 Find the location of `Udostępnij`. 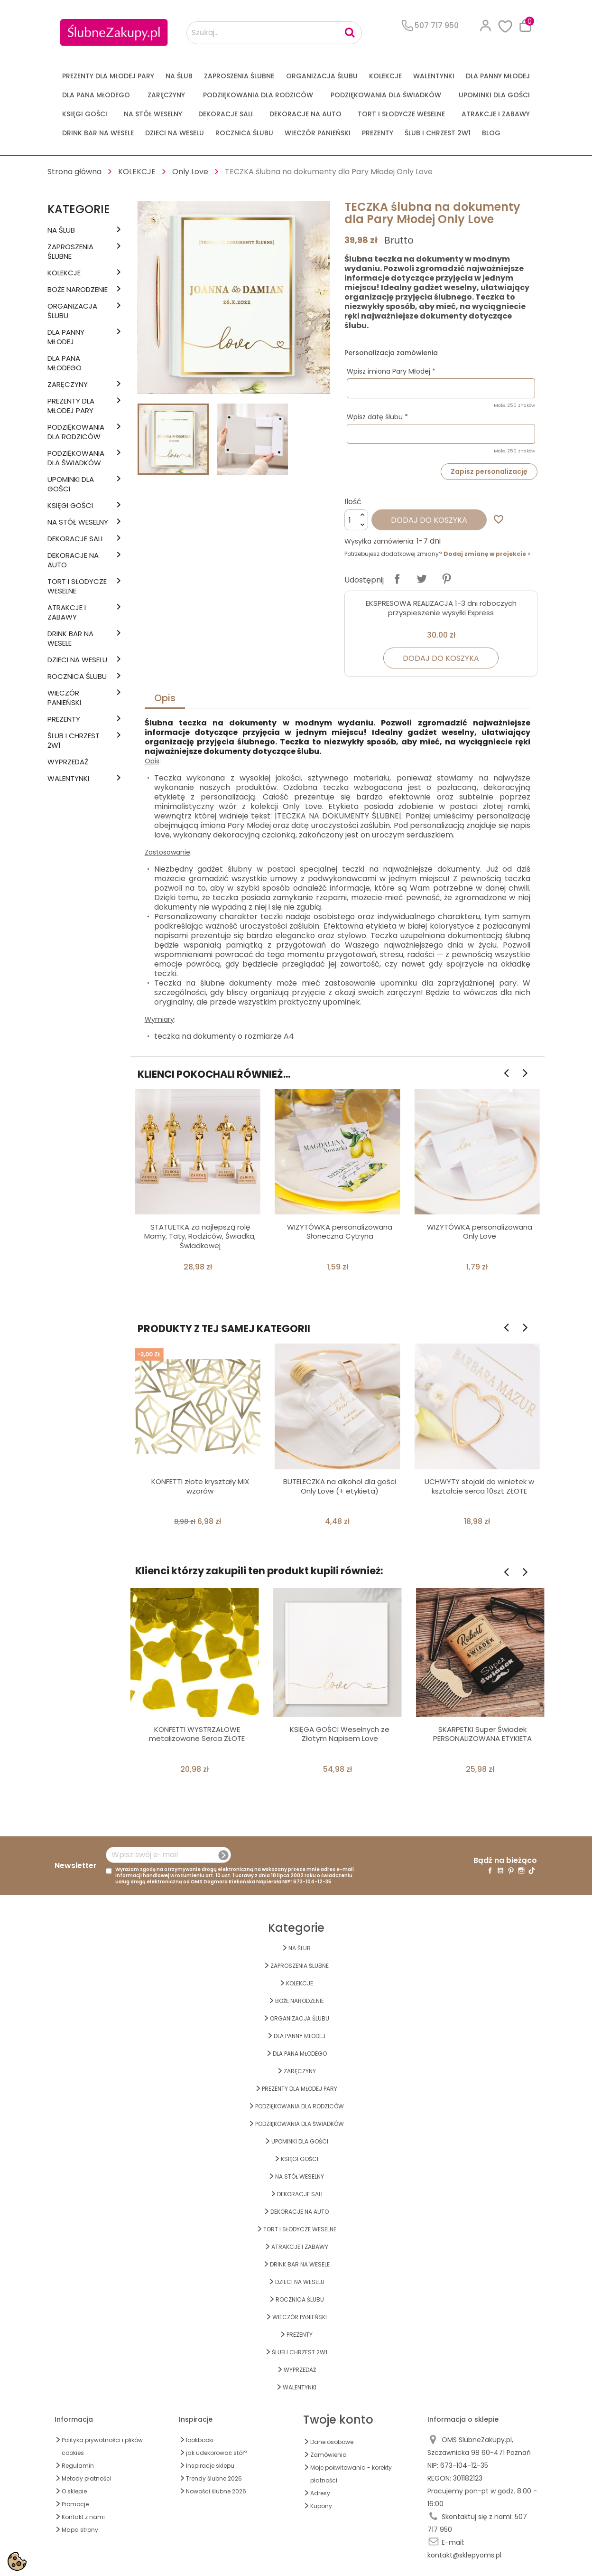

Udostępnij is located at coordinates (397, 578).